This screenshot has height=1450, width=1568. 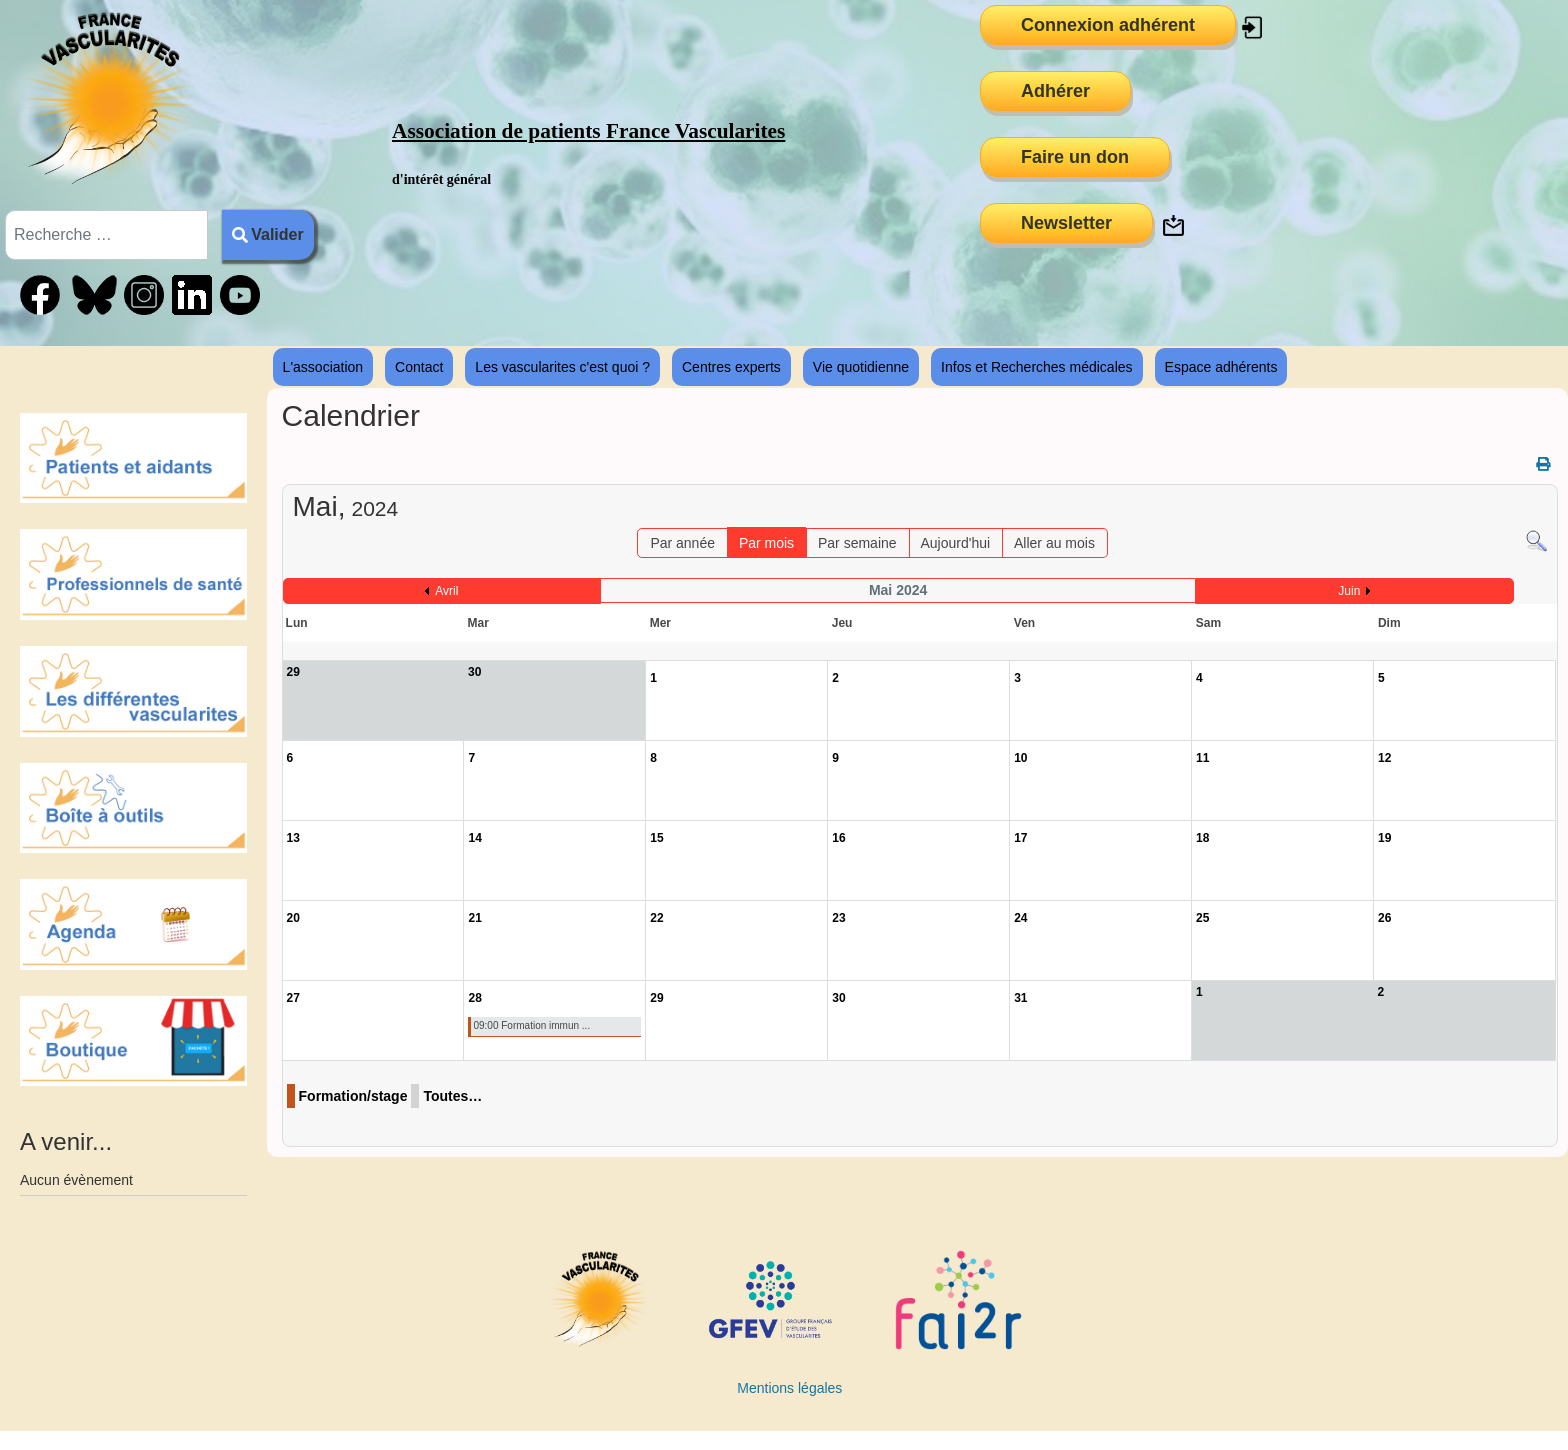 What do you see at coordinates (531, 1025) in the screenshot?
I see `09:00 Formation immun ...` at bounding box center [531, 1025].